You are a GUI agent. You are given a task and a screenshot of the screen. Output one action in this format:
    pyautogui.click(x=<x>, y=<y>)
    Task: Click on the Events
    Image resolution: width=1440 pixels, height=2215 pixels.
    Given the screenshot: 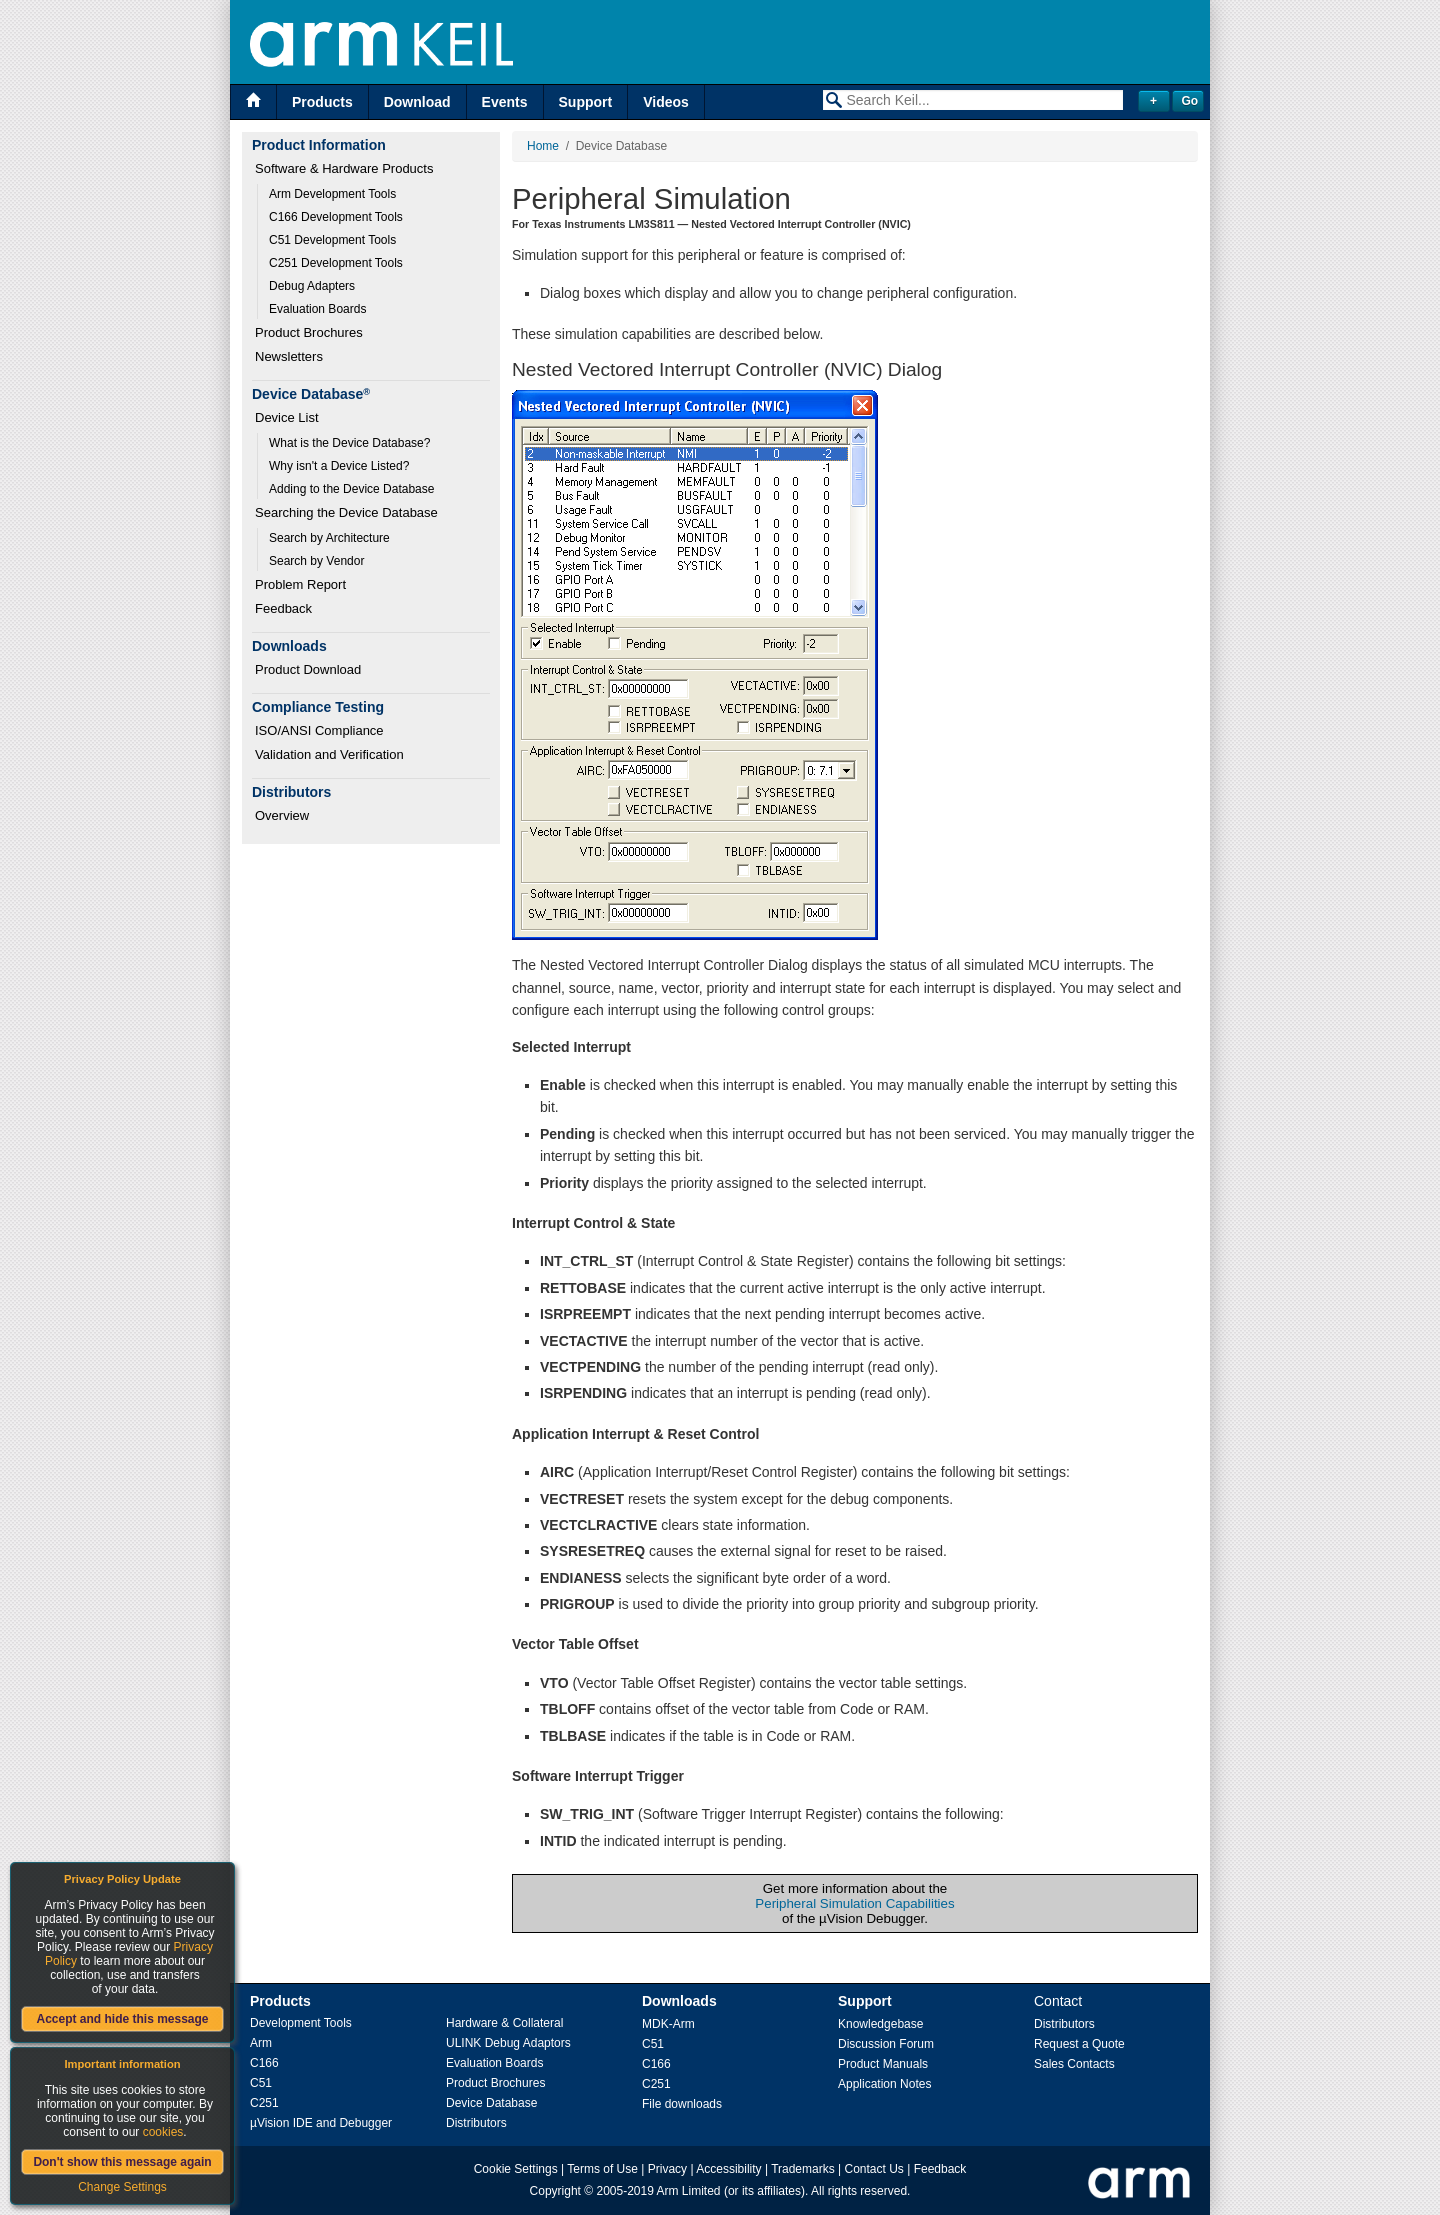 What is the action you would take?
    pyautogui.click(x=505, y=102)
    